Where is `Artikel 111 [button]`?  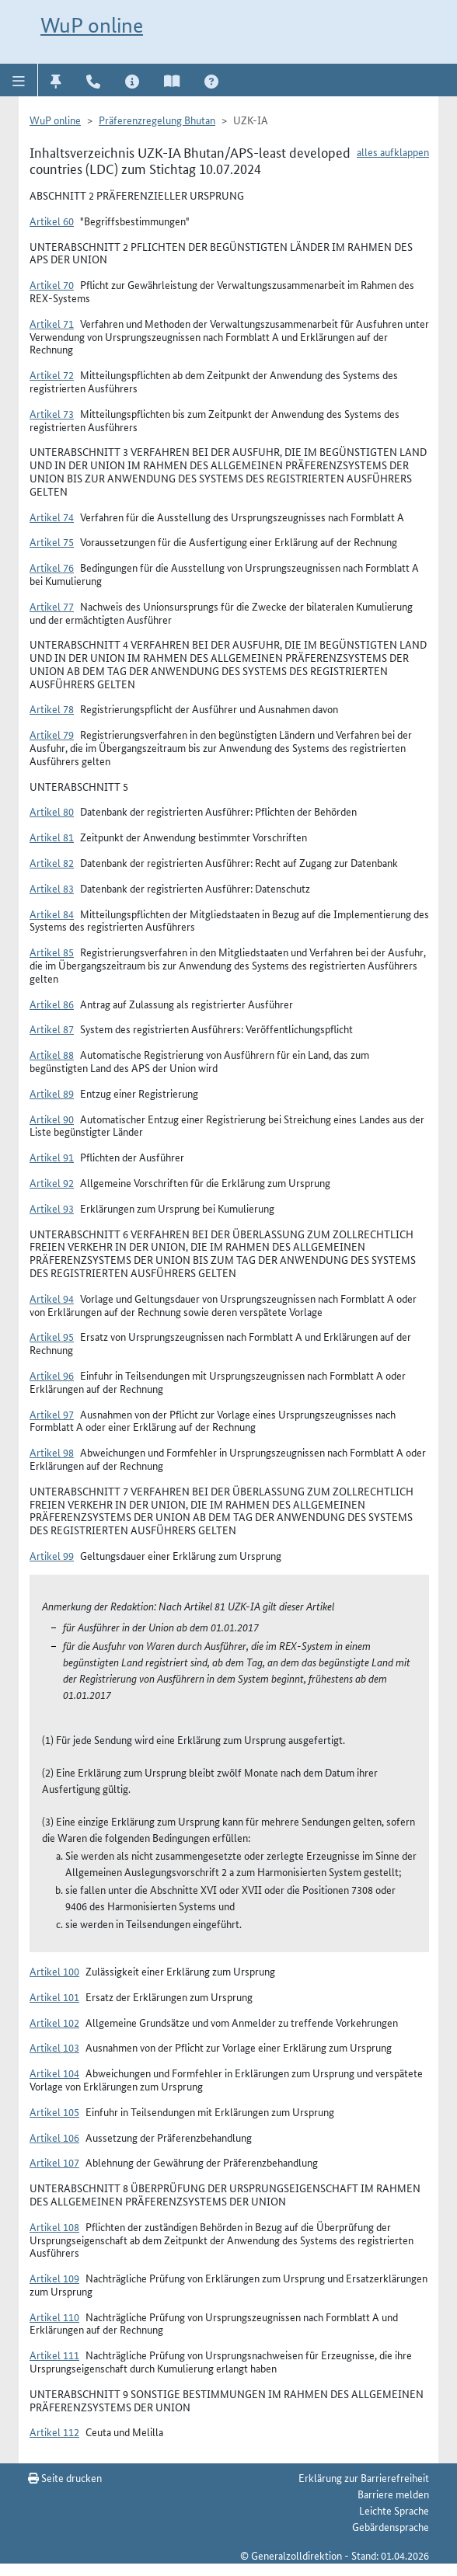
Artikel 111 [button] is located at coordinates (54, 2354).